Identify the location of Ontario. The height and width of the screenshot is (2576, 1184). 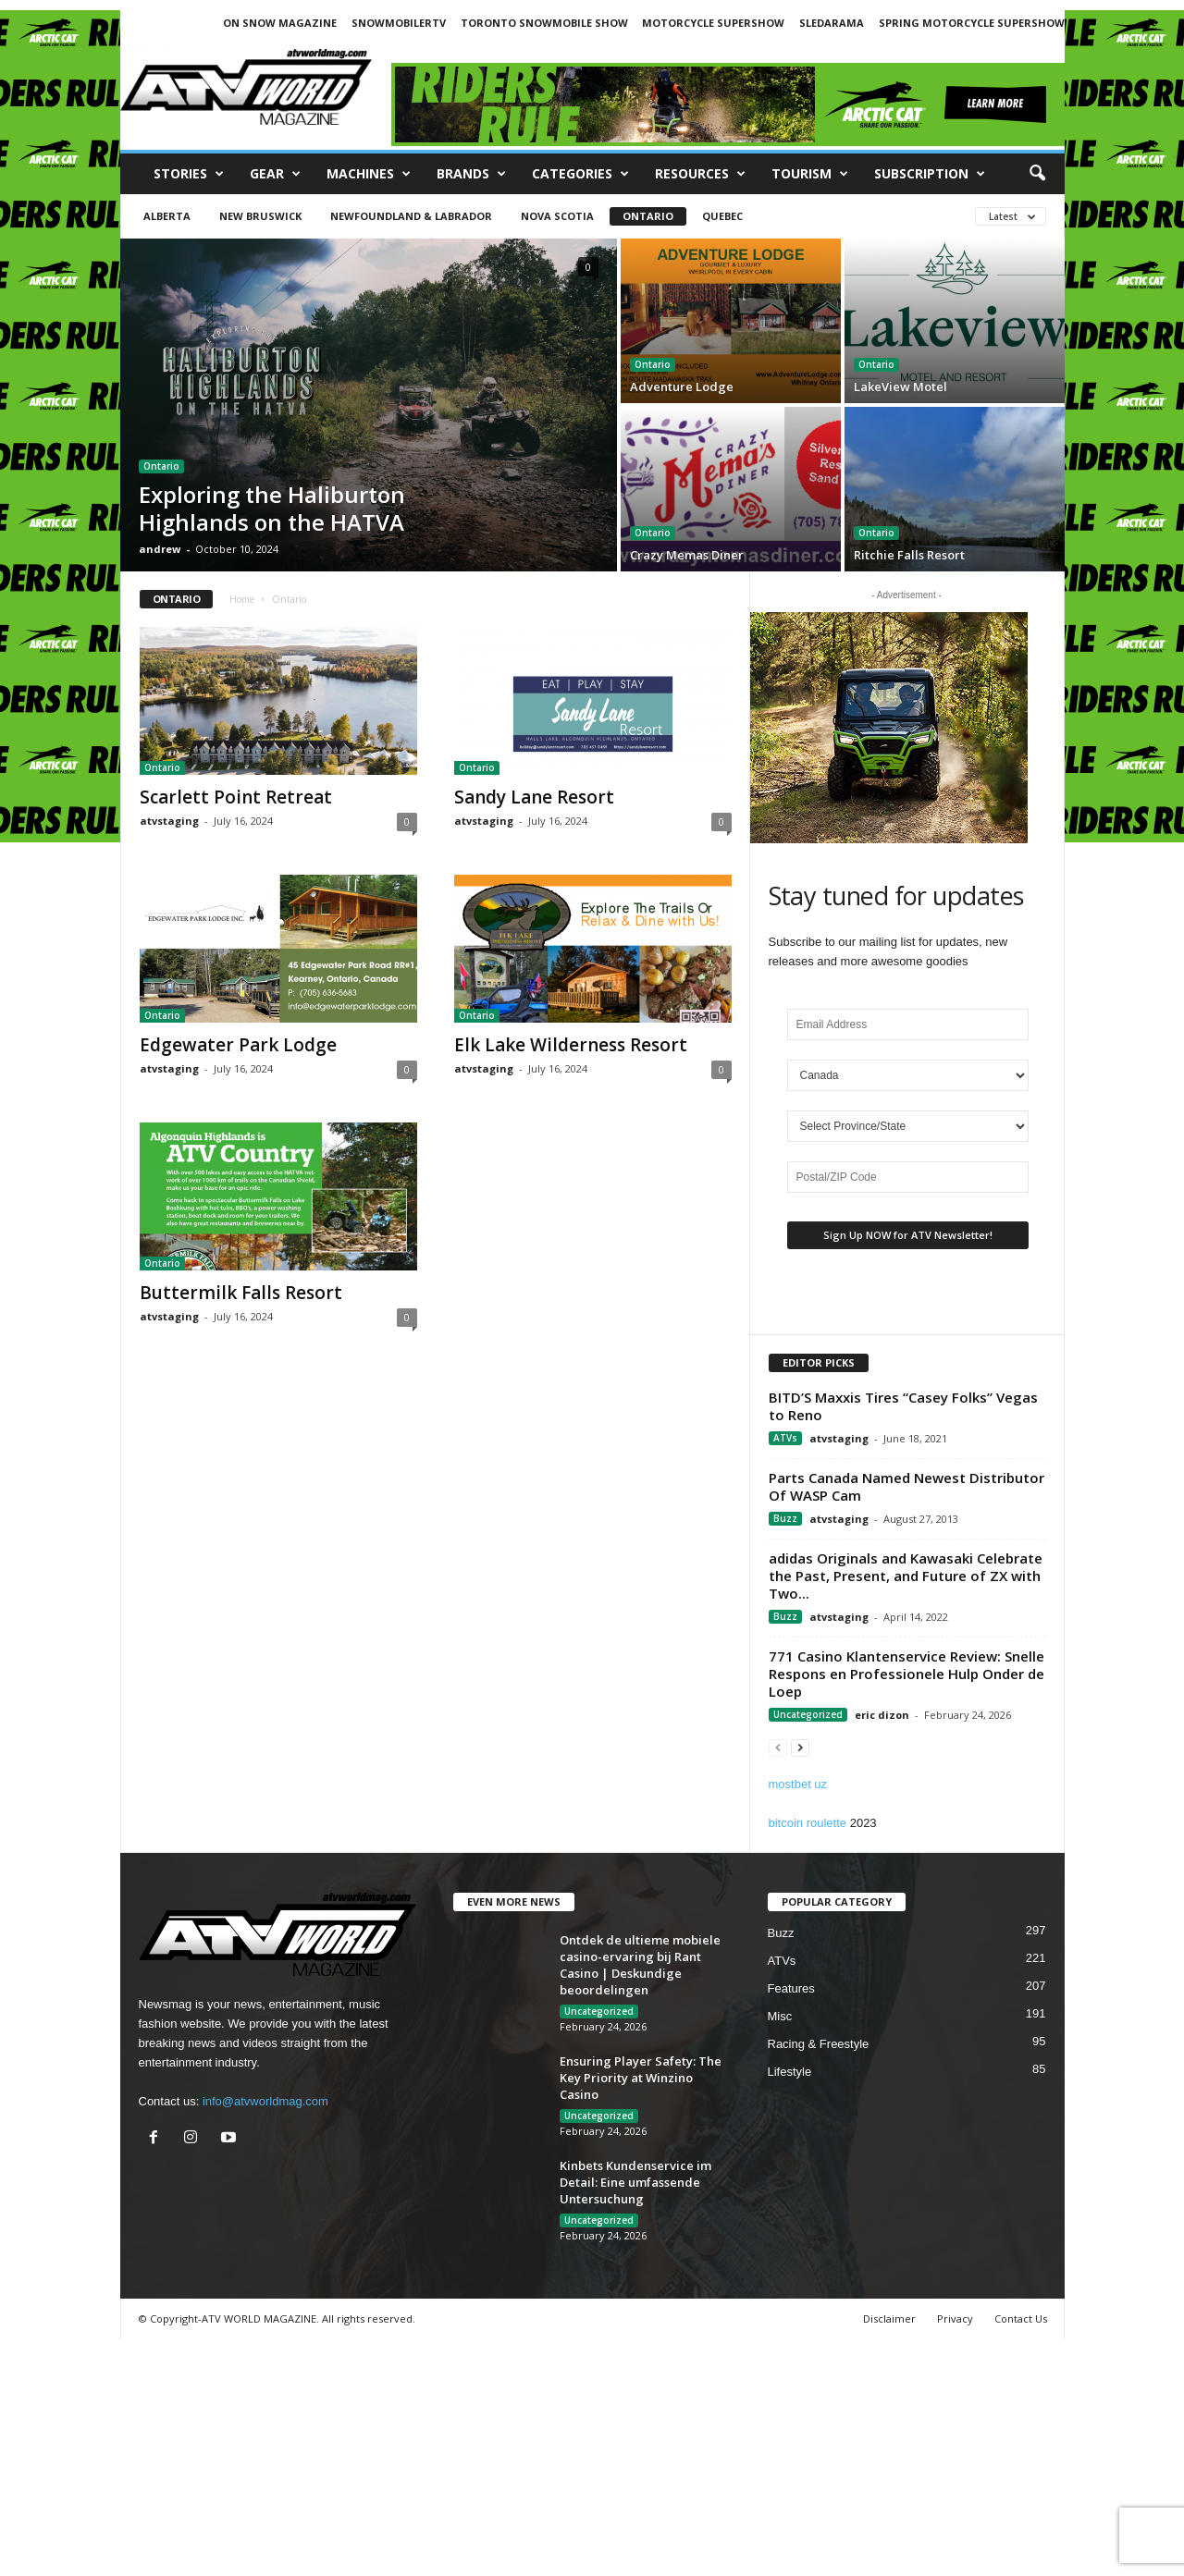
(648, 216).